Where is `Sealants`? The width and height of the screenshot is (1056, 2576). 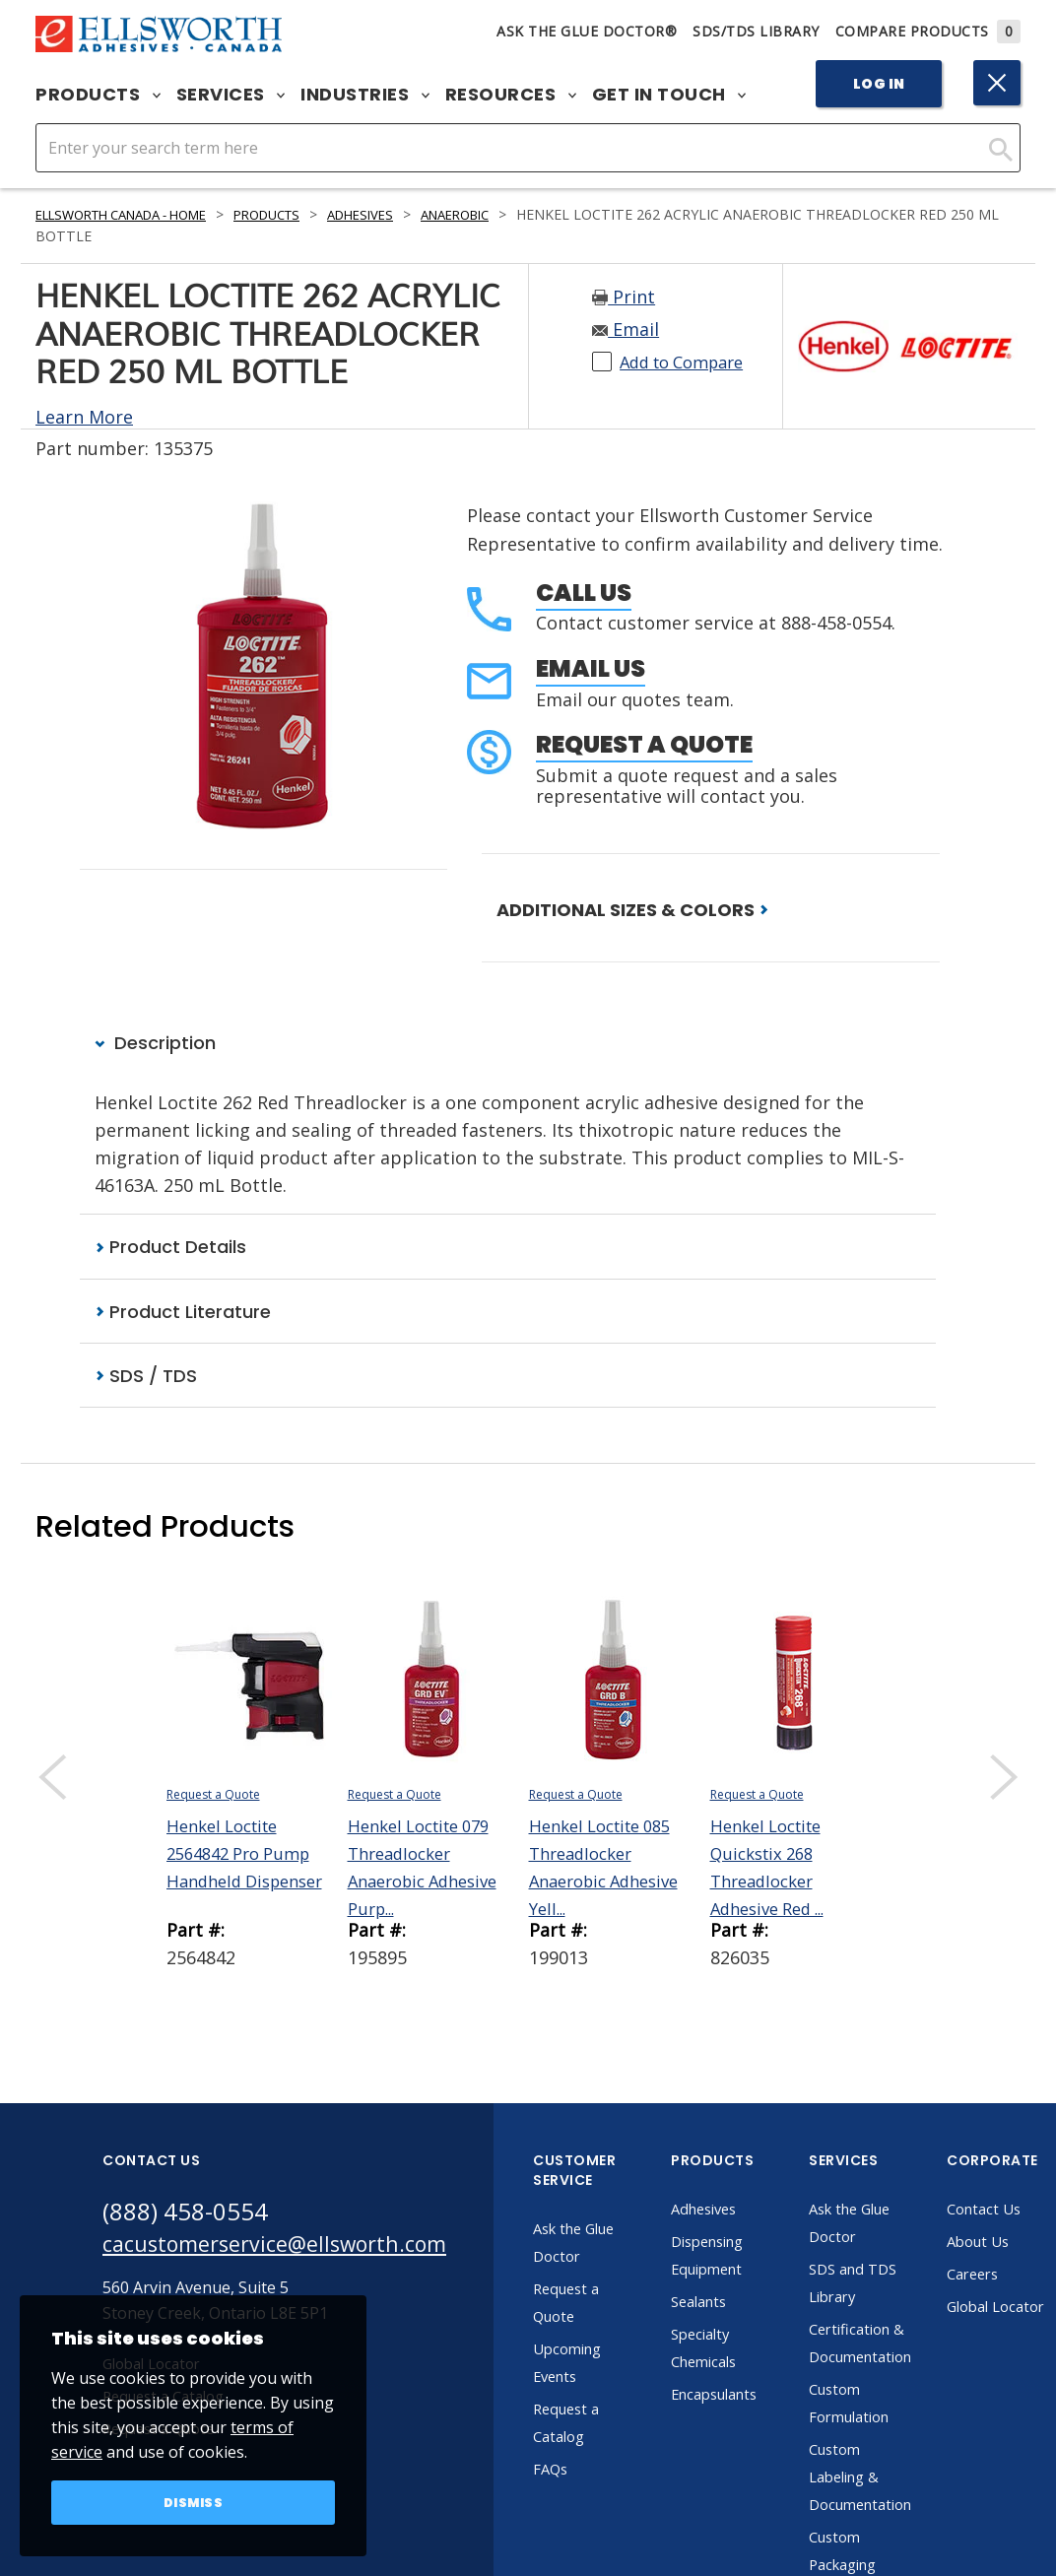 Sealants is located at coordinates (737, 2304).